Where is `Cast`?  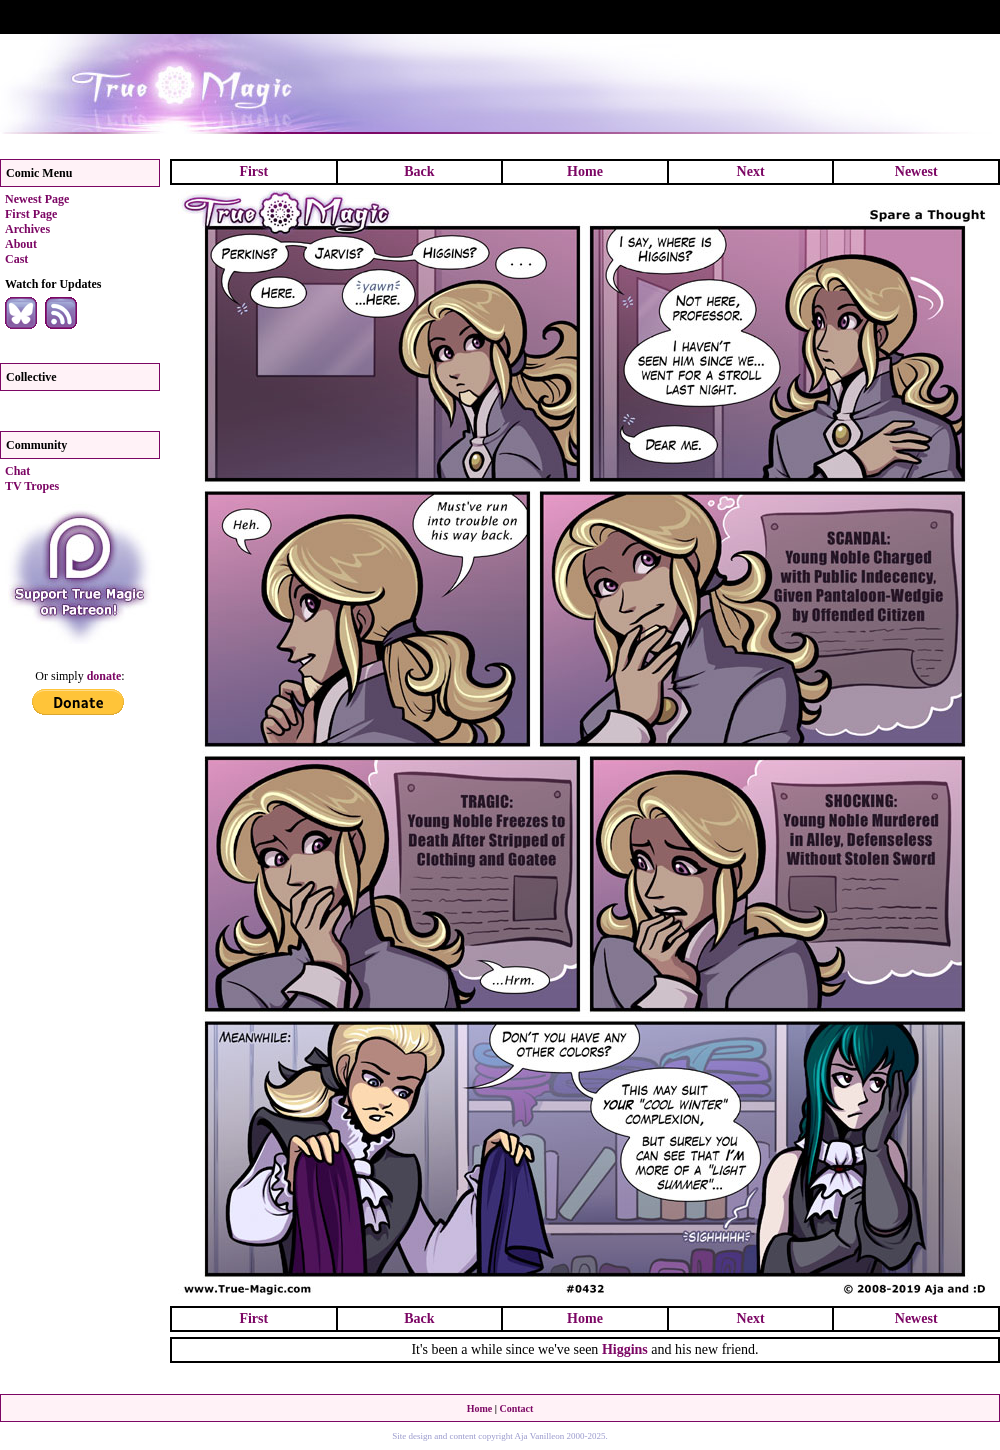 Cast is located at coordinates (16, 259).